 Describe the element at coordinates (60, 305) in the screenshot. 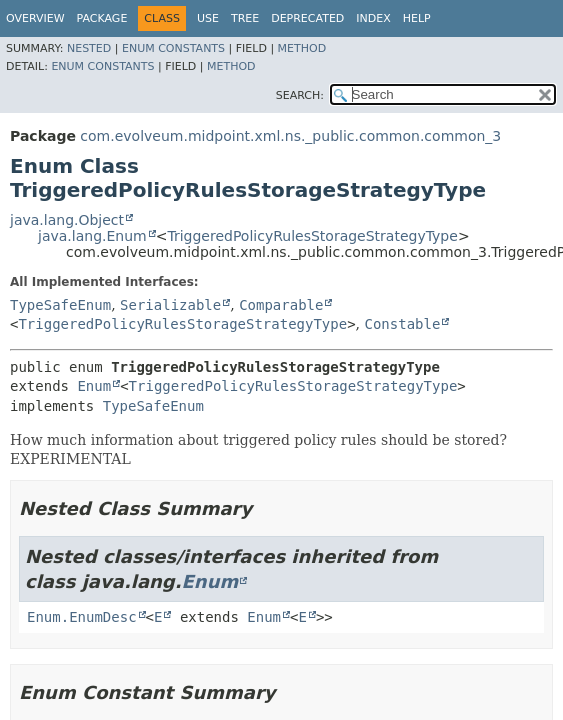

I see `TypeSafeEnum` at that location.